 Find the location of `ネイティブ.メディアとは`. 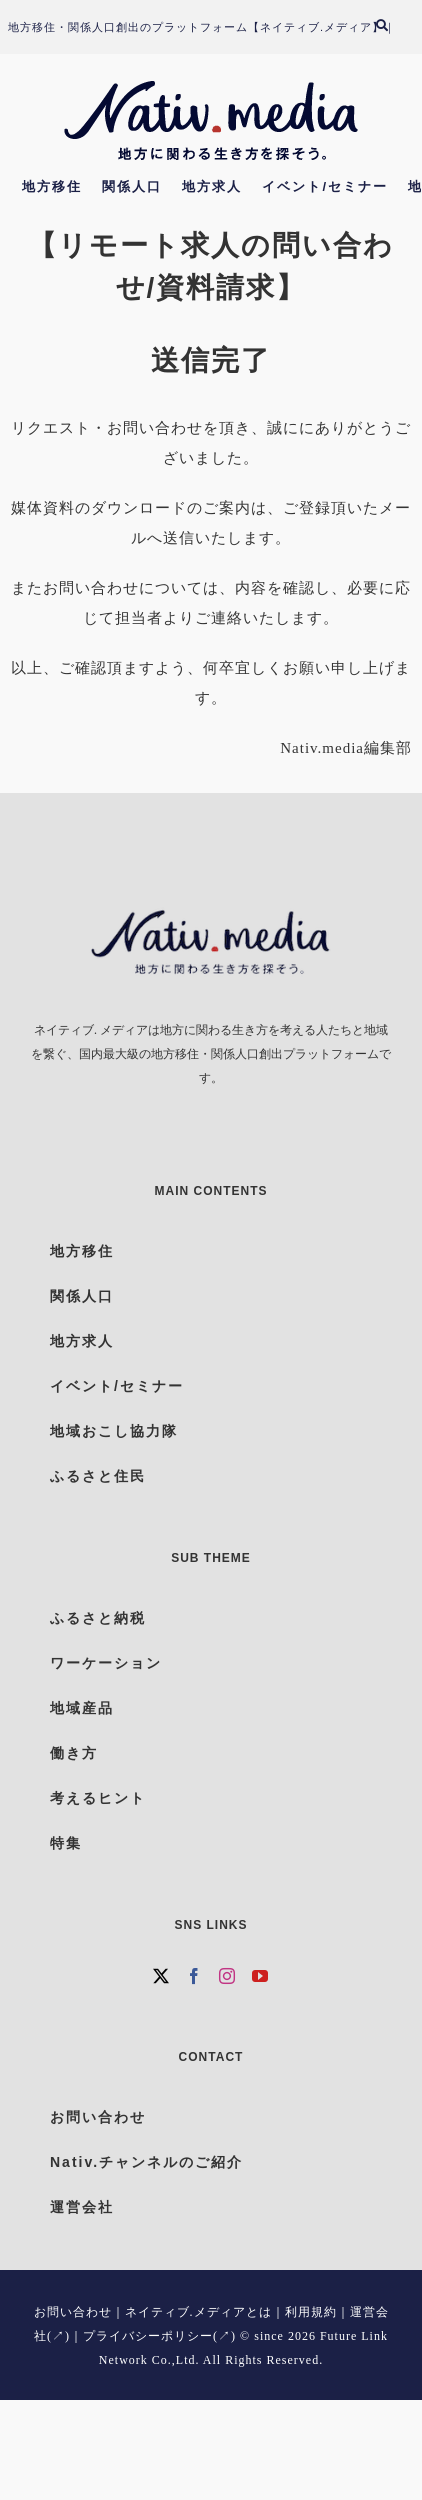

ネイティブ.メディアとは is located at coordinates (198, 2312).